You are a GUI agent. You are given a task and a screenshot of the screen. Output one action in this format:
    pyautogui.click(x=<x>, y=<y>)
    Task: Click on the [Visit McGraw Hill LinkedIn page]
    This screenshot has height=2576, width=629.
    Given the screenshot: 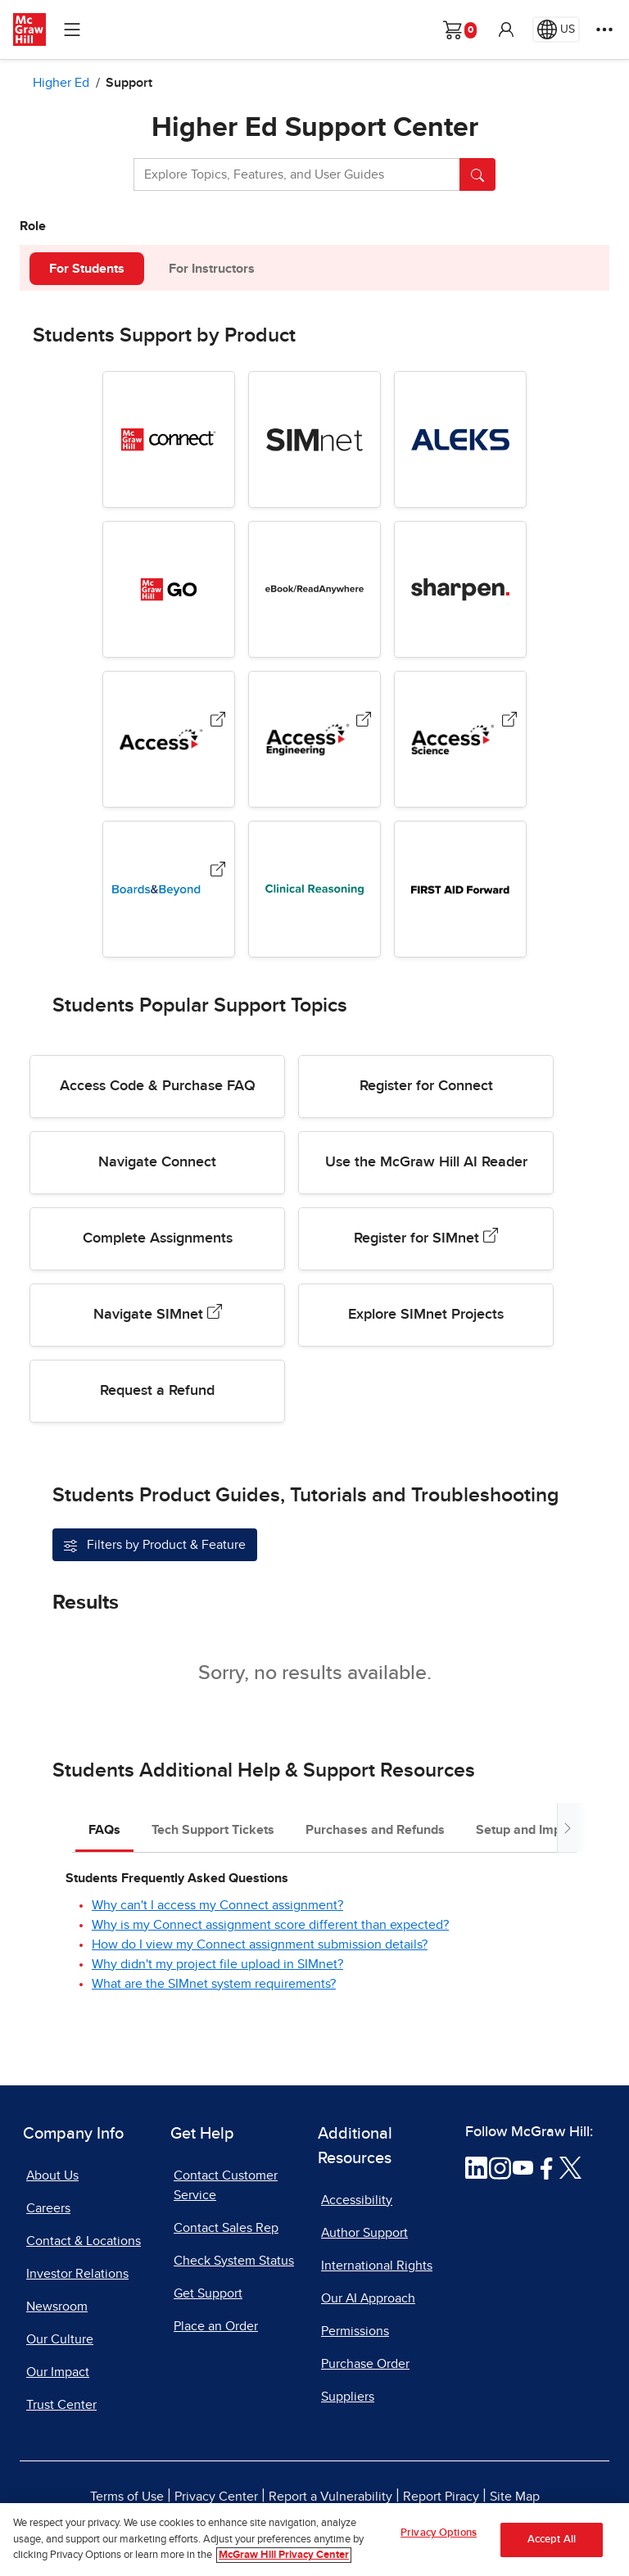 What is the action you would take?
    pyautogui.click(x=476, y=2166)
    